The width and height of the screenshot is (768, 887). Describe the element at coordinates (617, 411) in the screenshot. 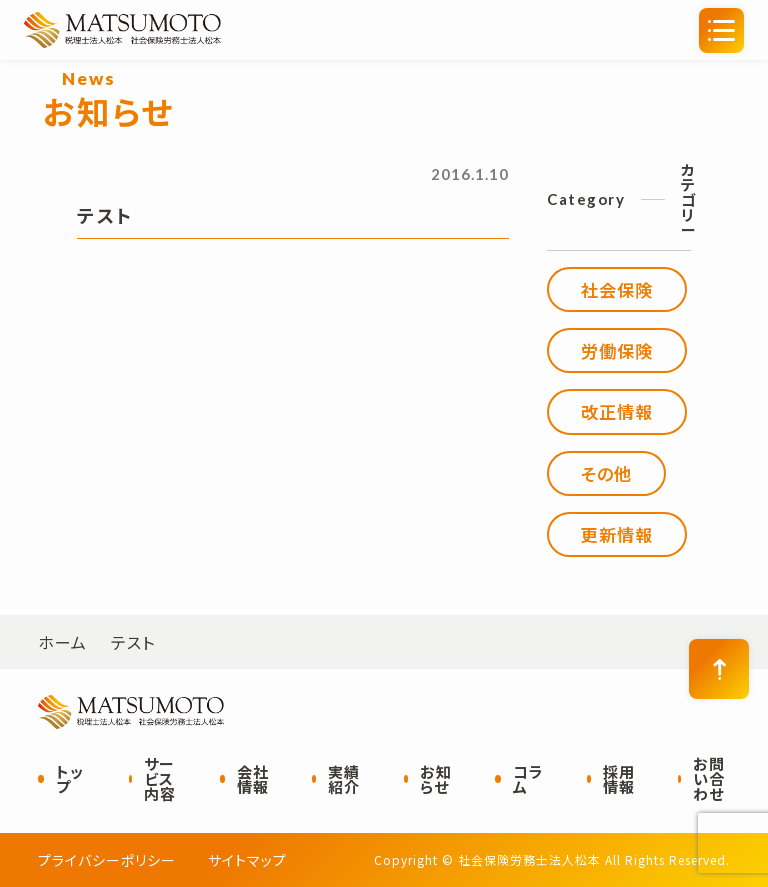

I see `改正情報` at that location.